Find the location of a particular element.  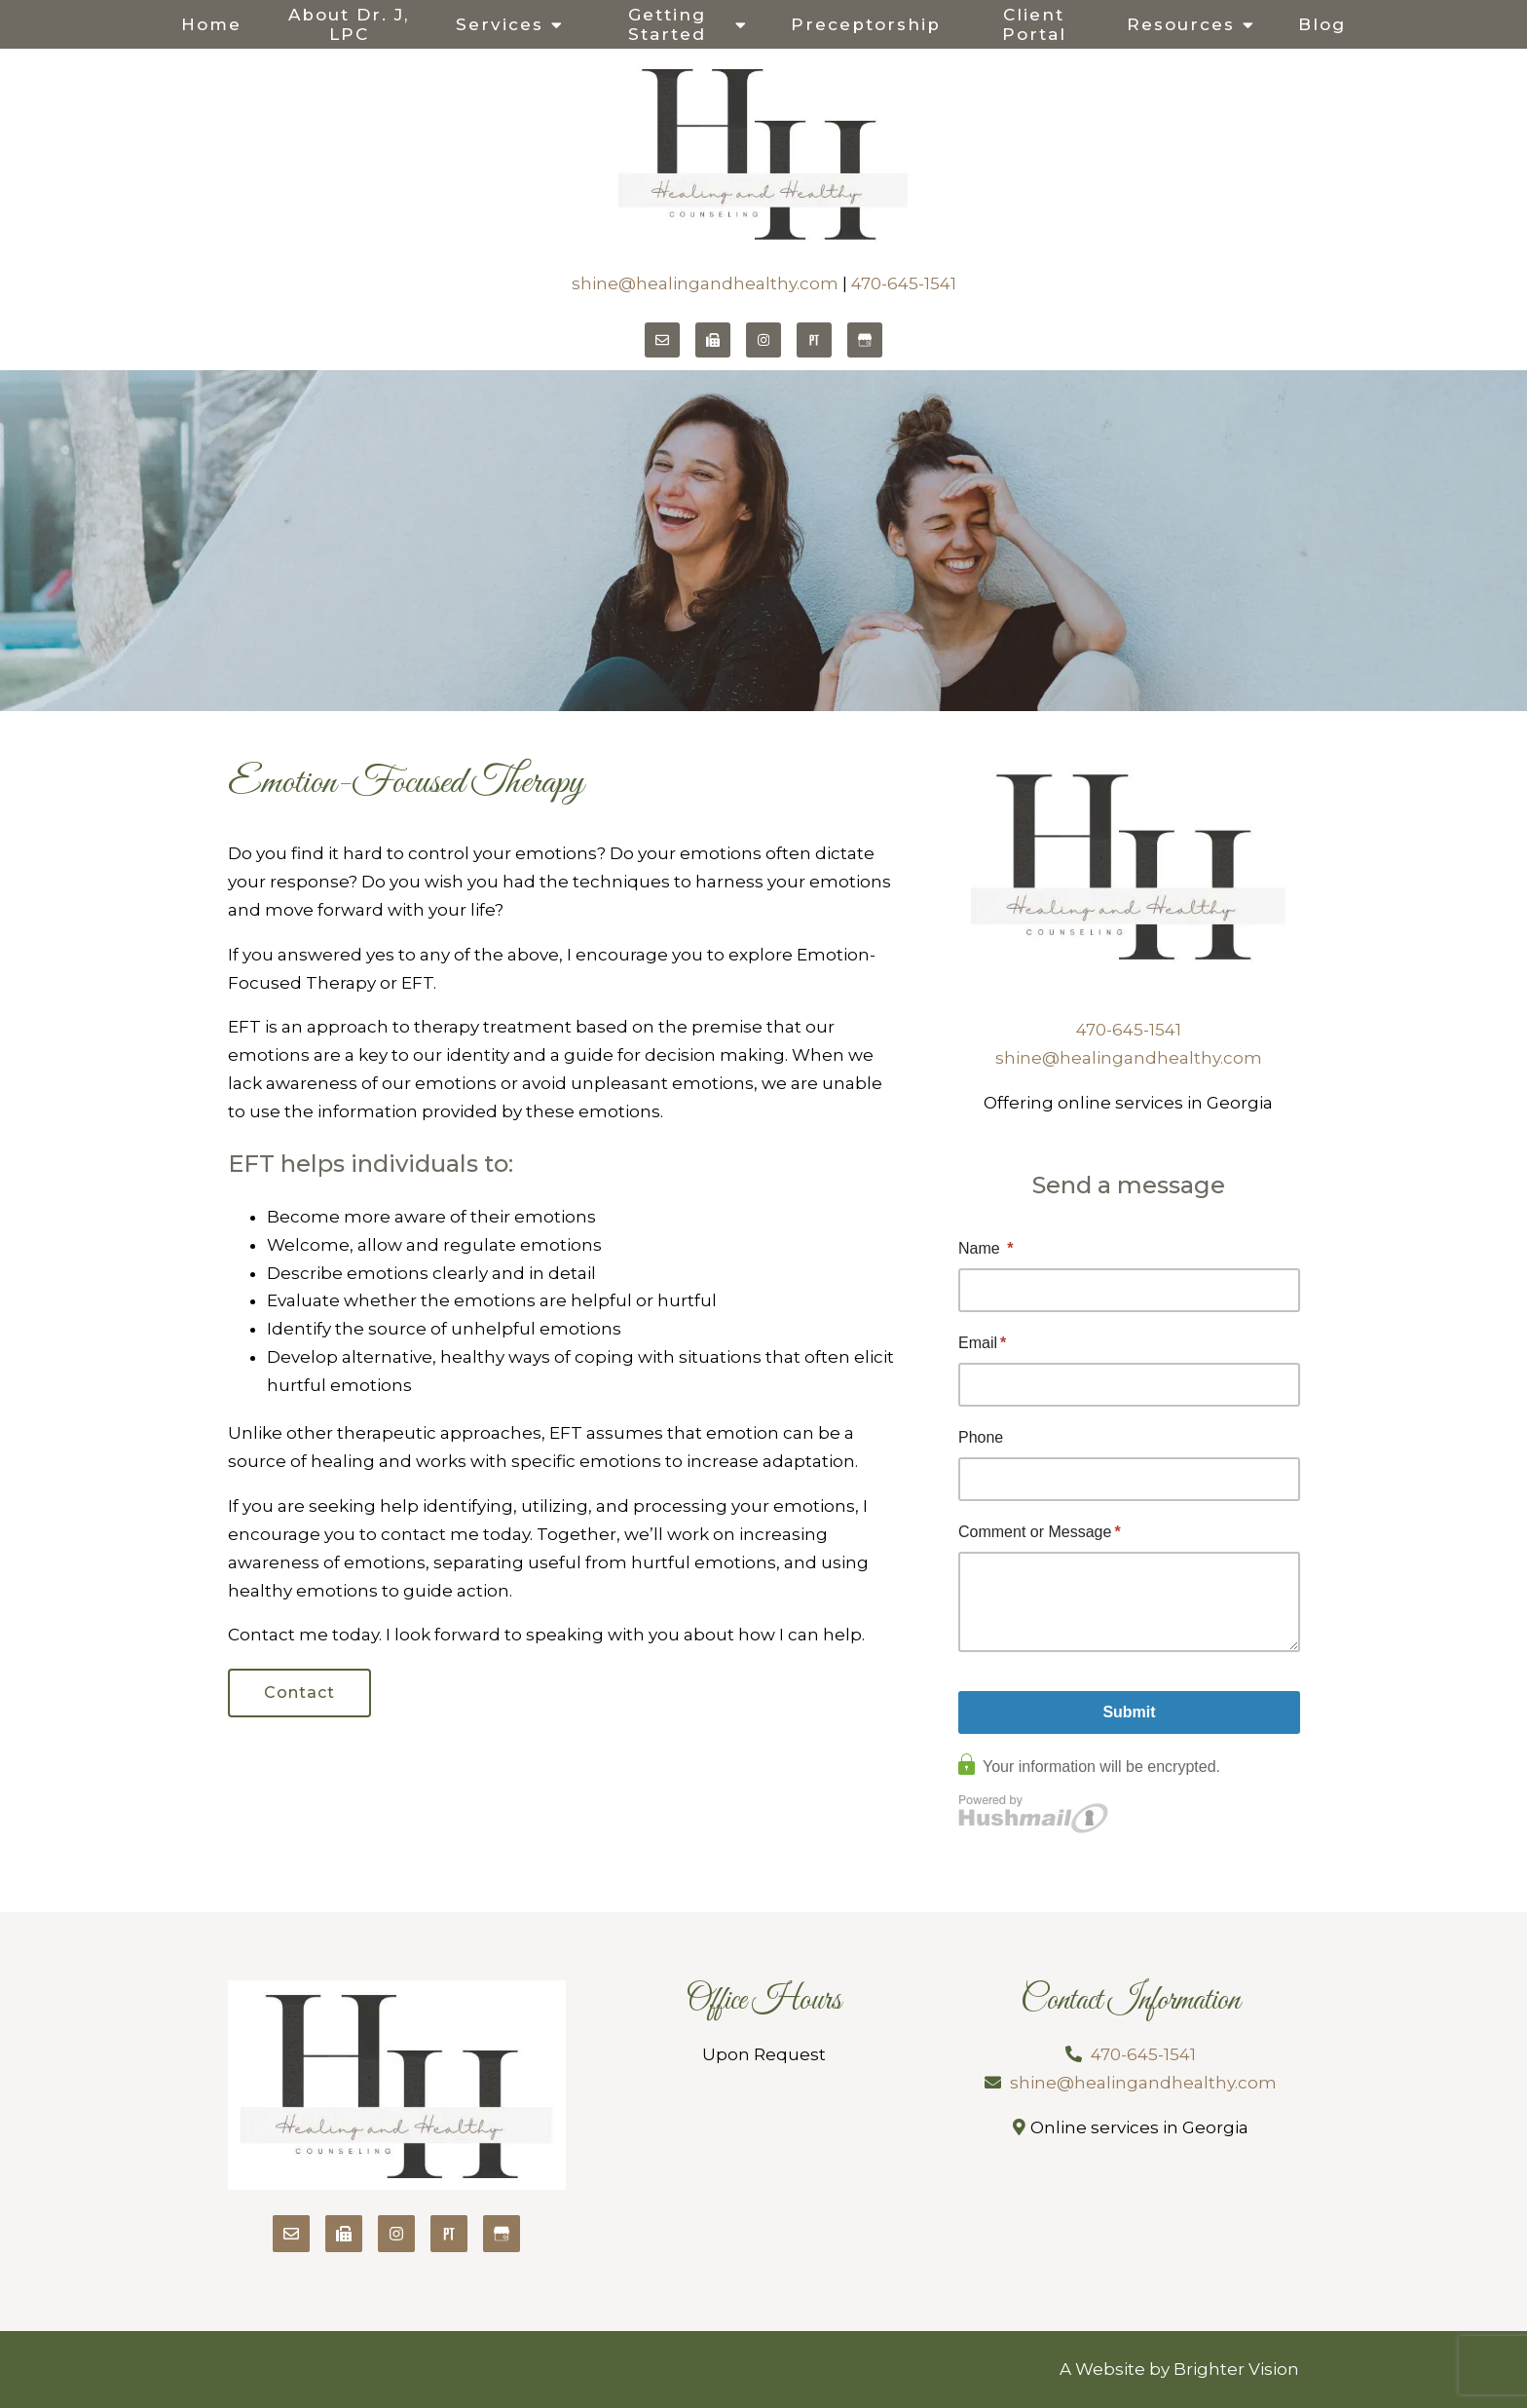

Services is located at coordinates (499, 24).